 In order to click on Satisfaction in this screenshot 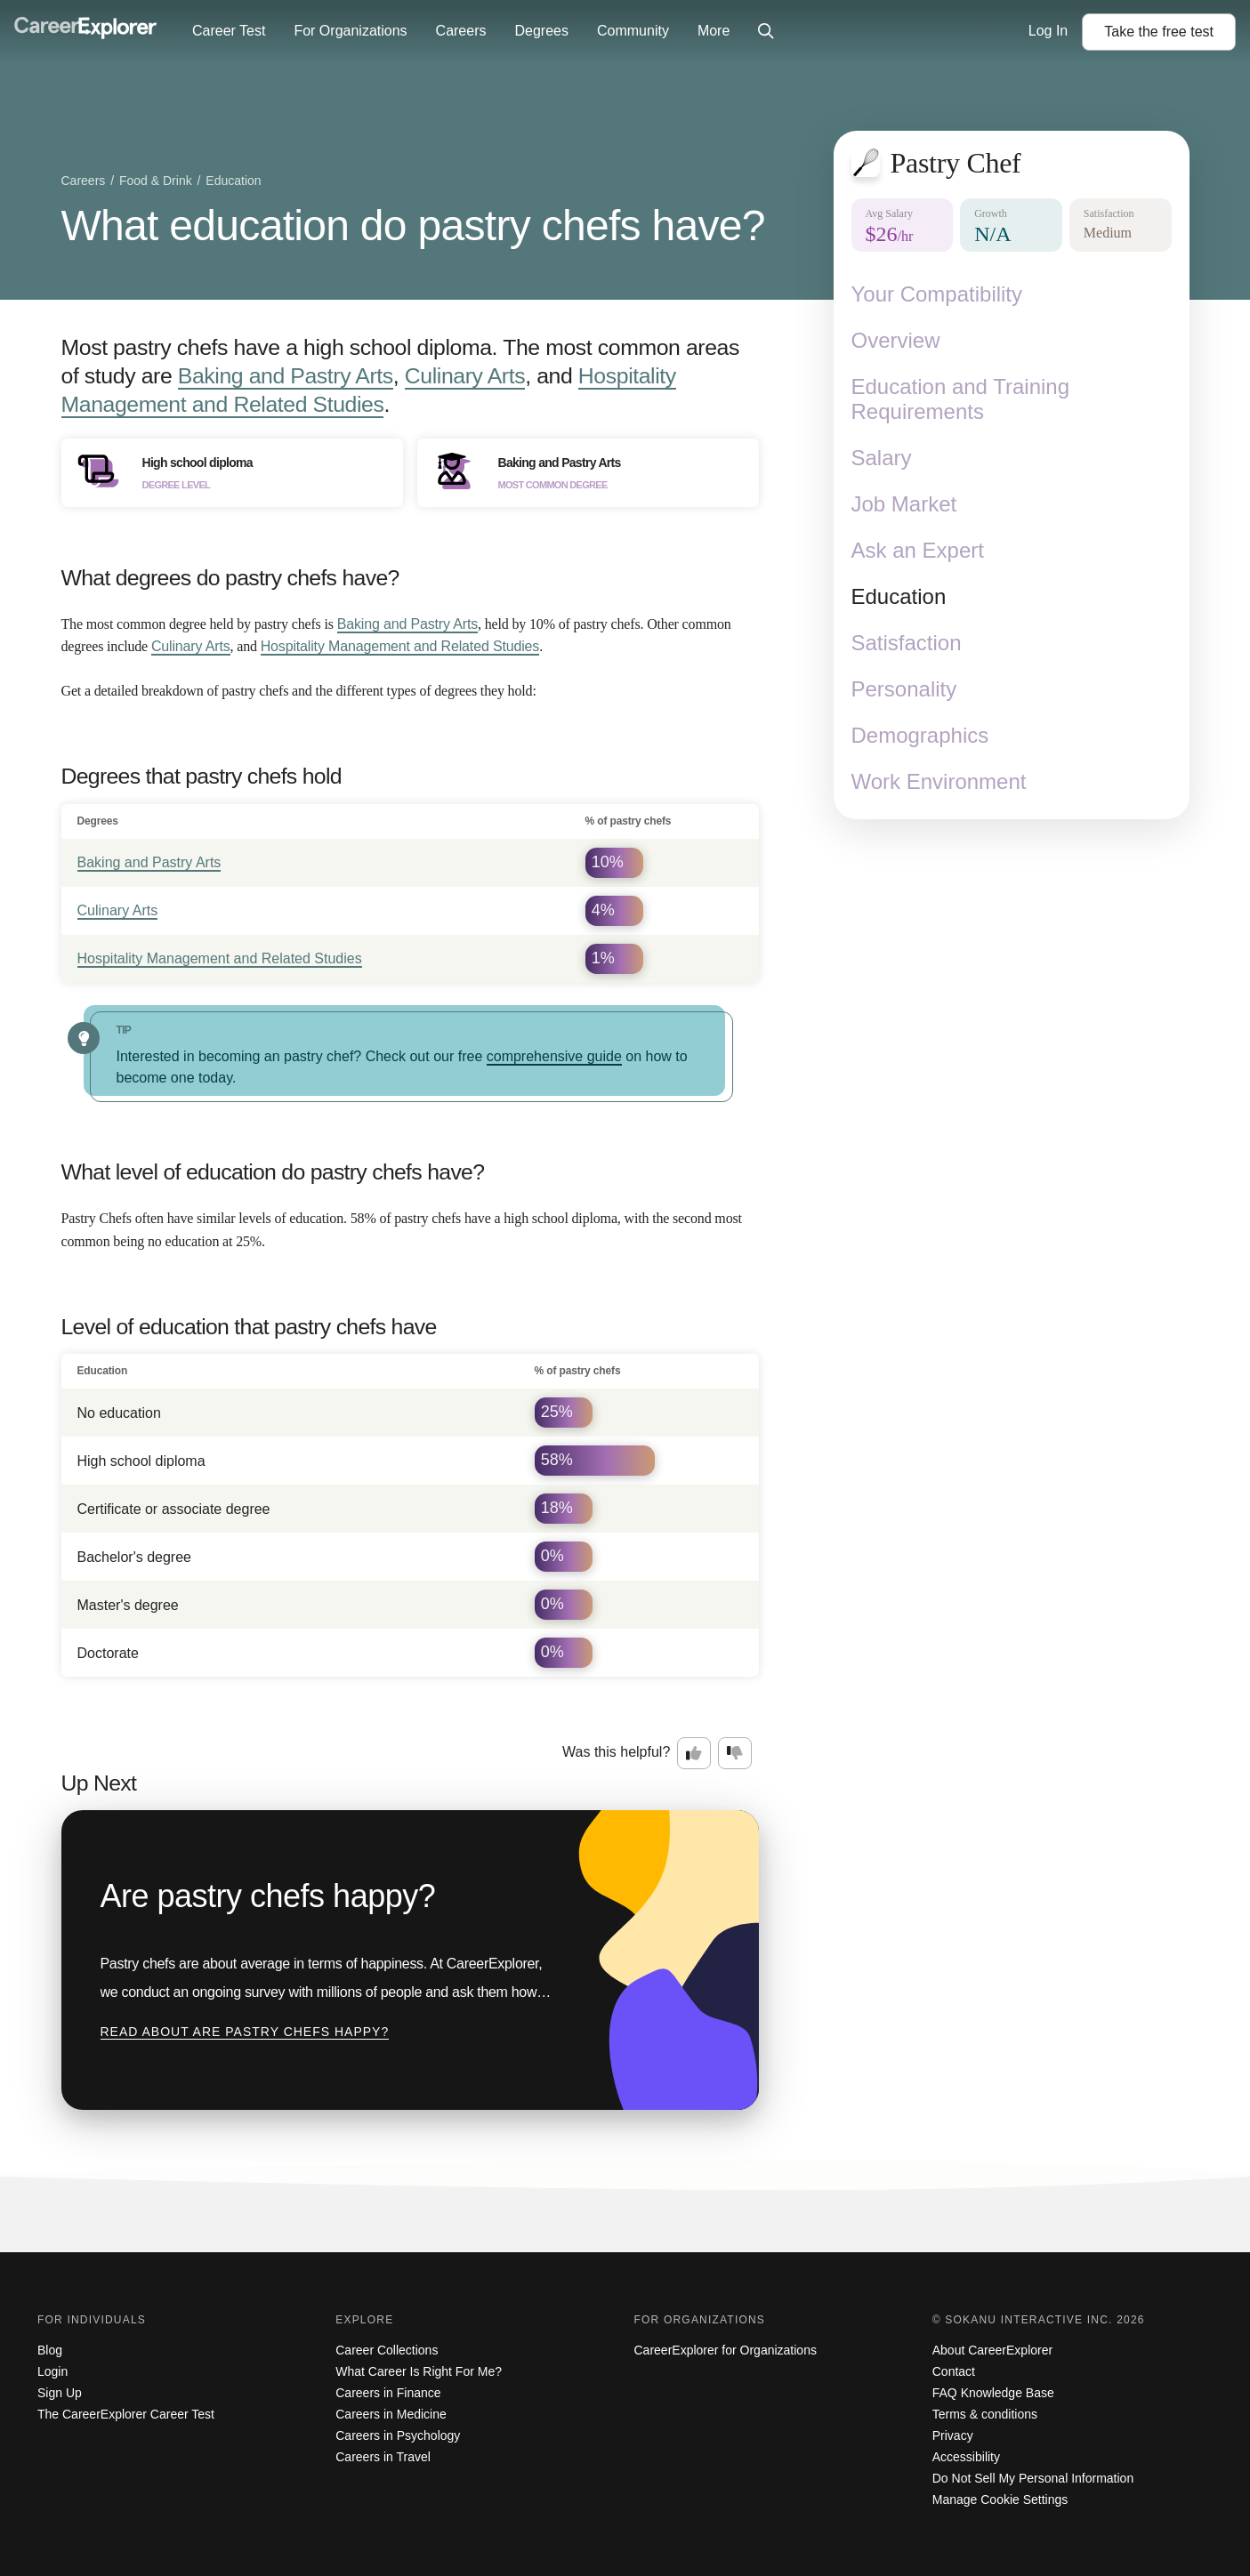, I will do `click(906, 643)`.